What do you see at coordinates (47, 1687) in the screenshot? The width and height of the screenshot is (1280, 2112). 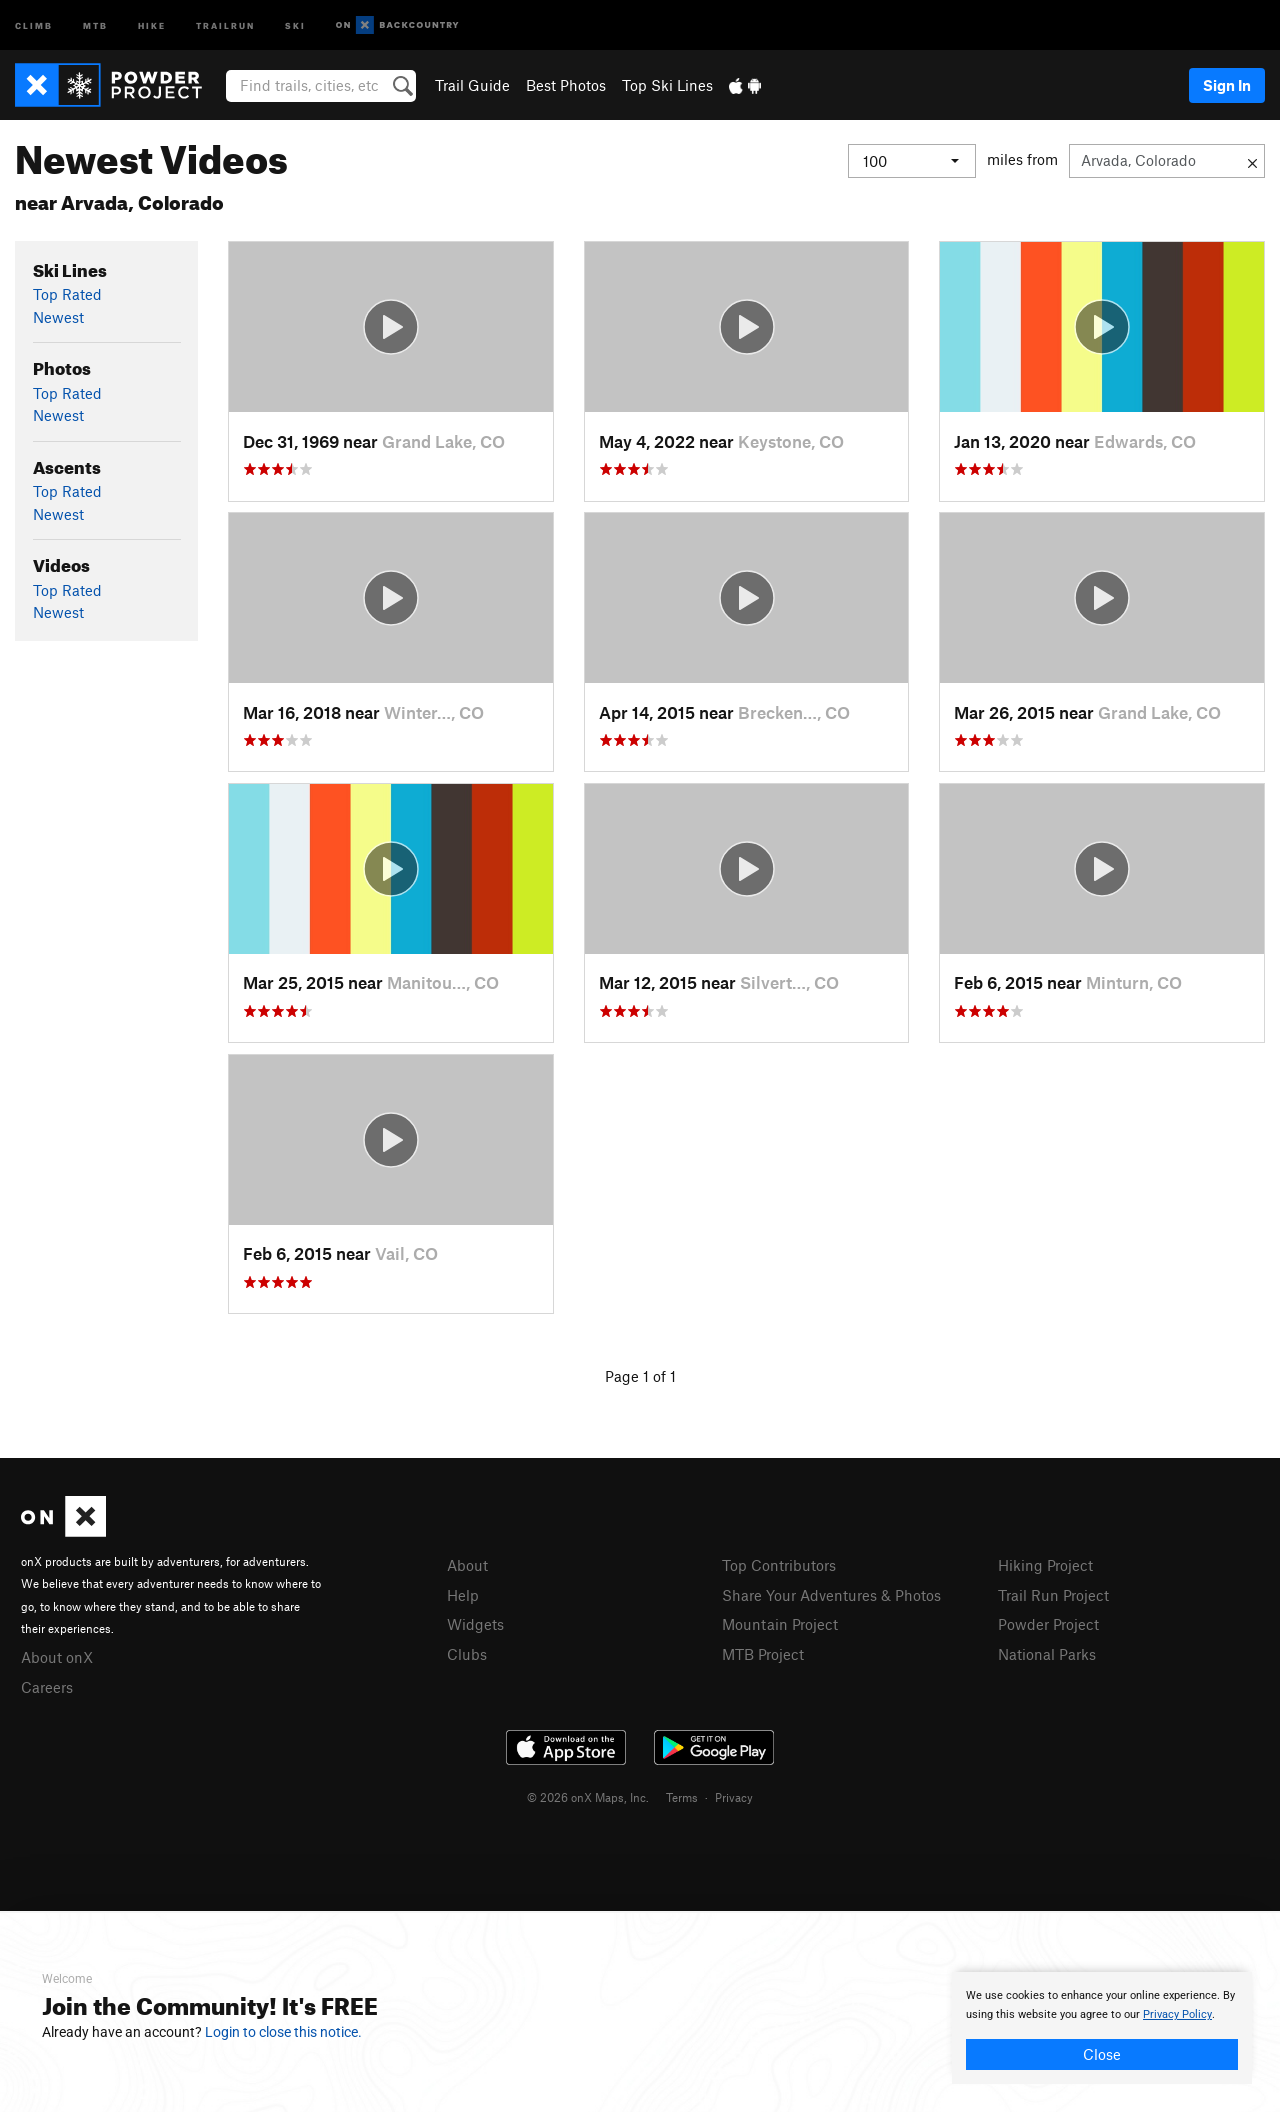 I see `Careers` at bounding box center [47, 1687].